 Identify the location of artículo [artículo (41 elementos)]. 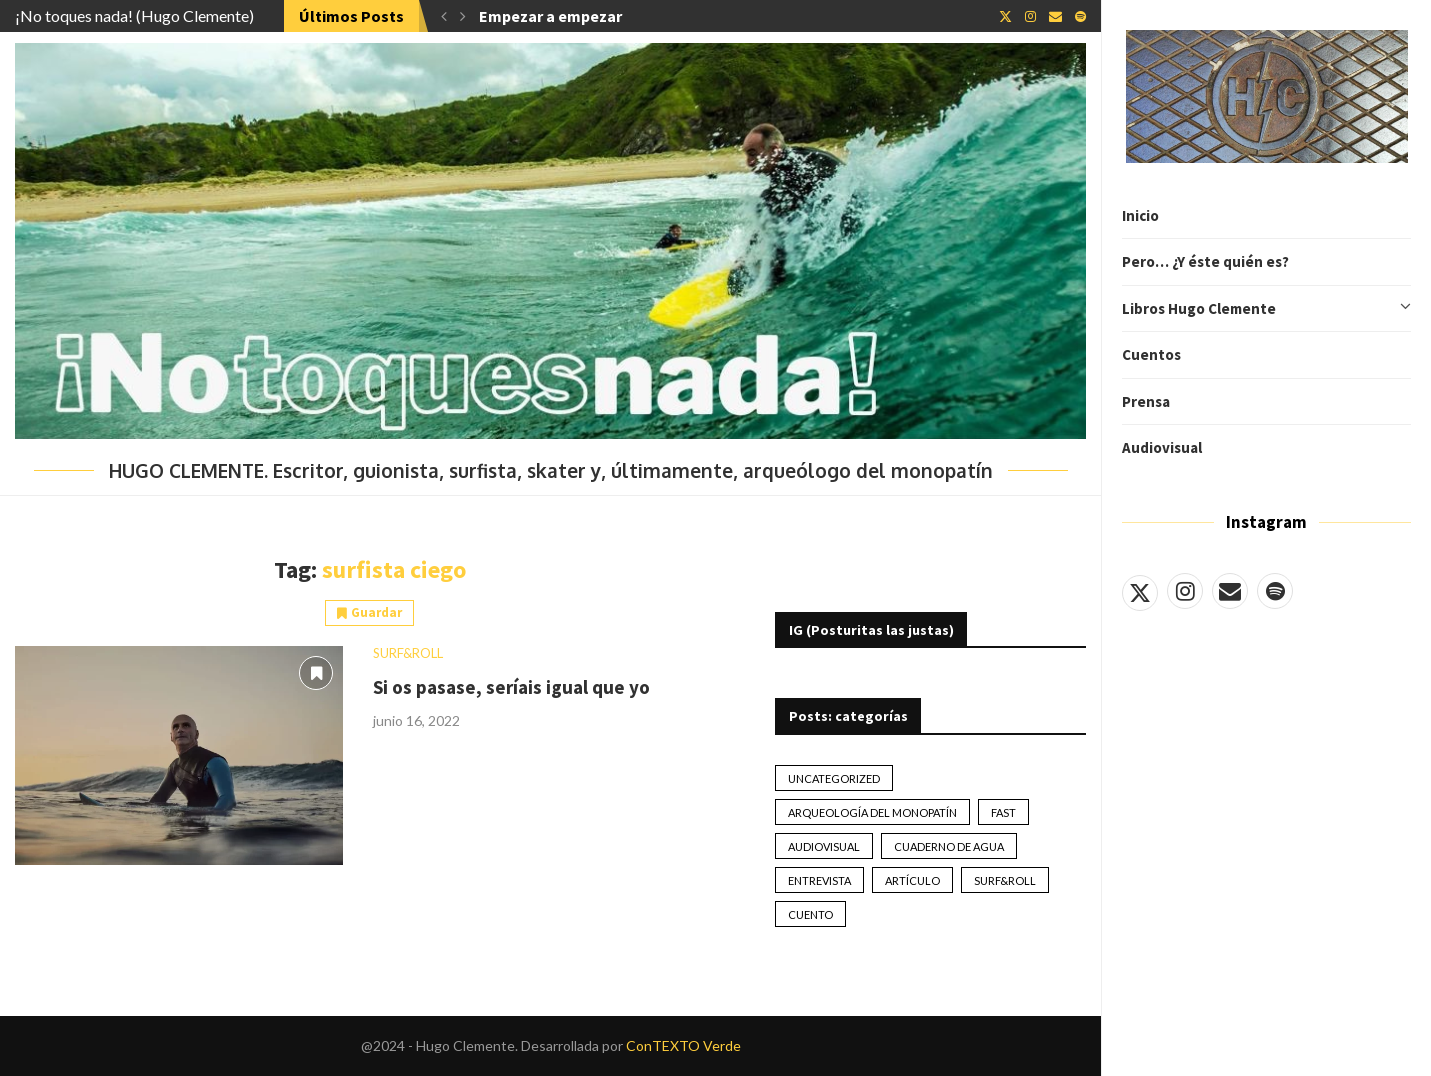
(912, 880).